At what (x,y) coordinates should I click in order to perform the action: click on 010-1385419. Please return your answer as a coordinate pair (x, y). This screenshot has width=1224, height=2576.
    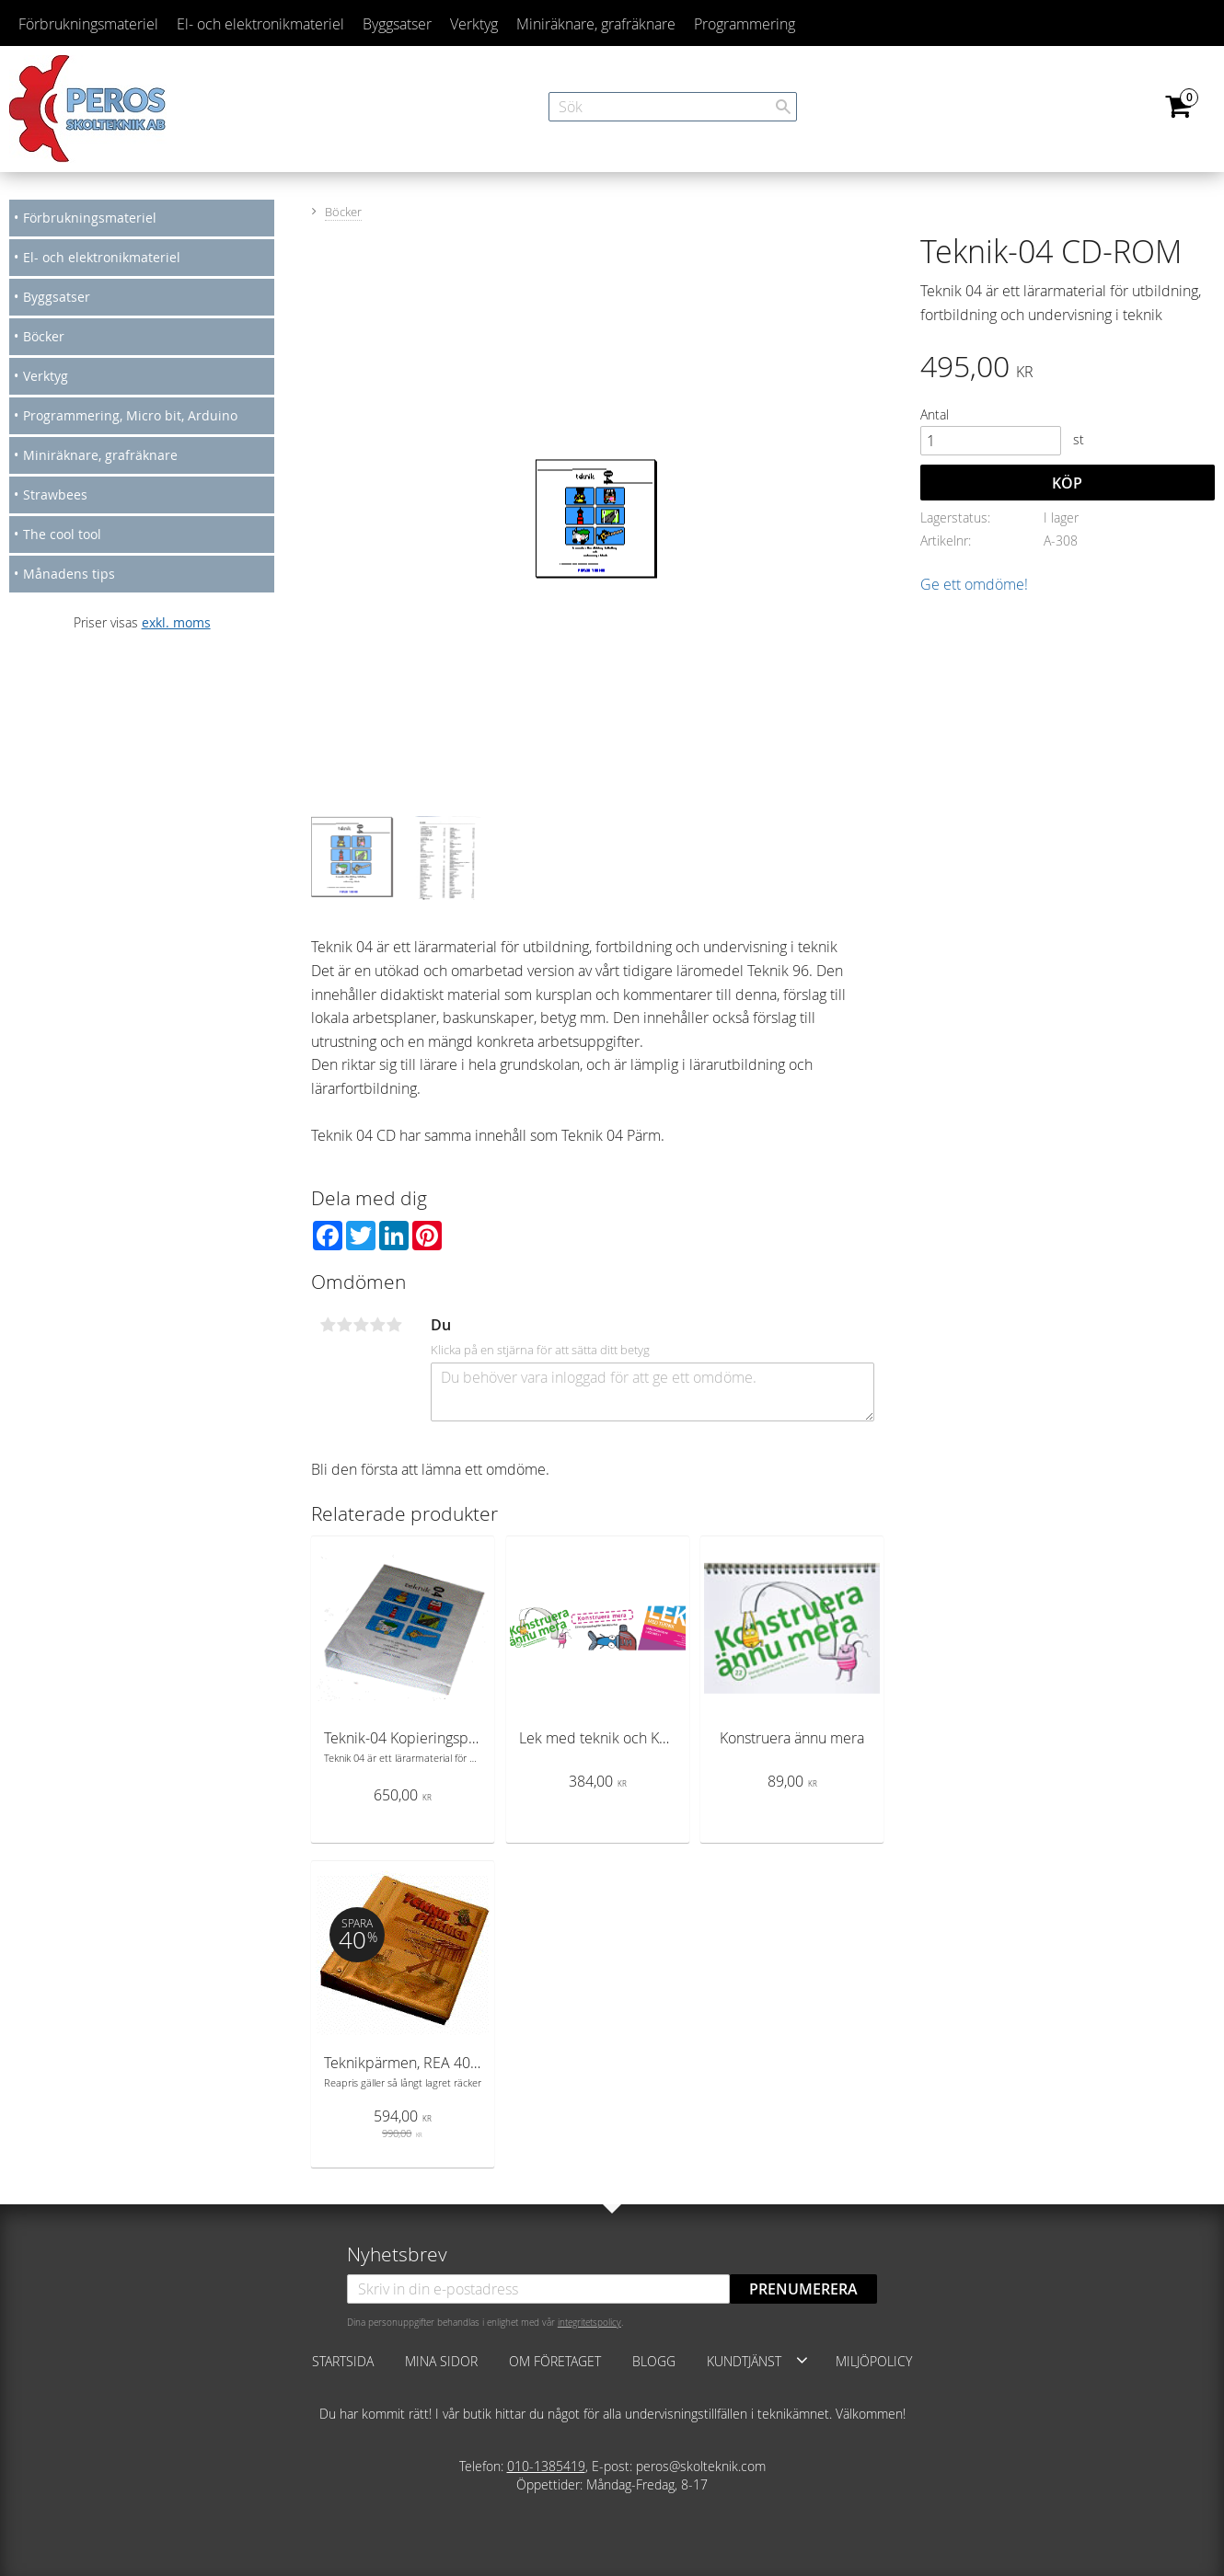
    Looking at the image, I should click on (546, 2466).